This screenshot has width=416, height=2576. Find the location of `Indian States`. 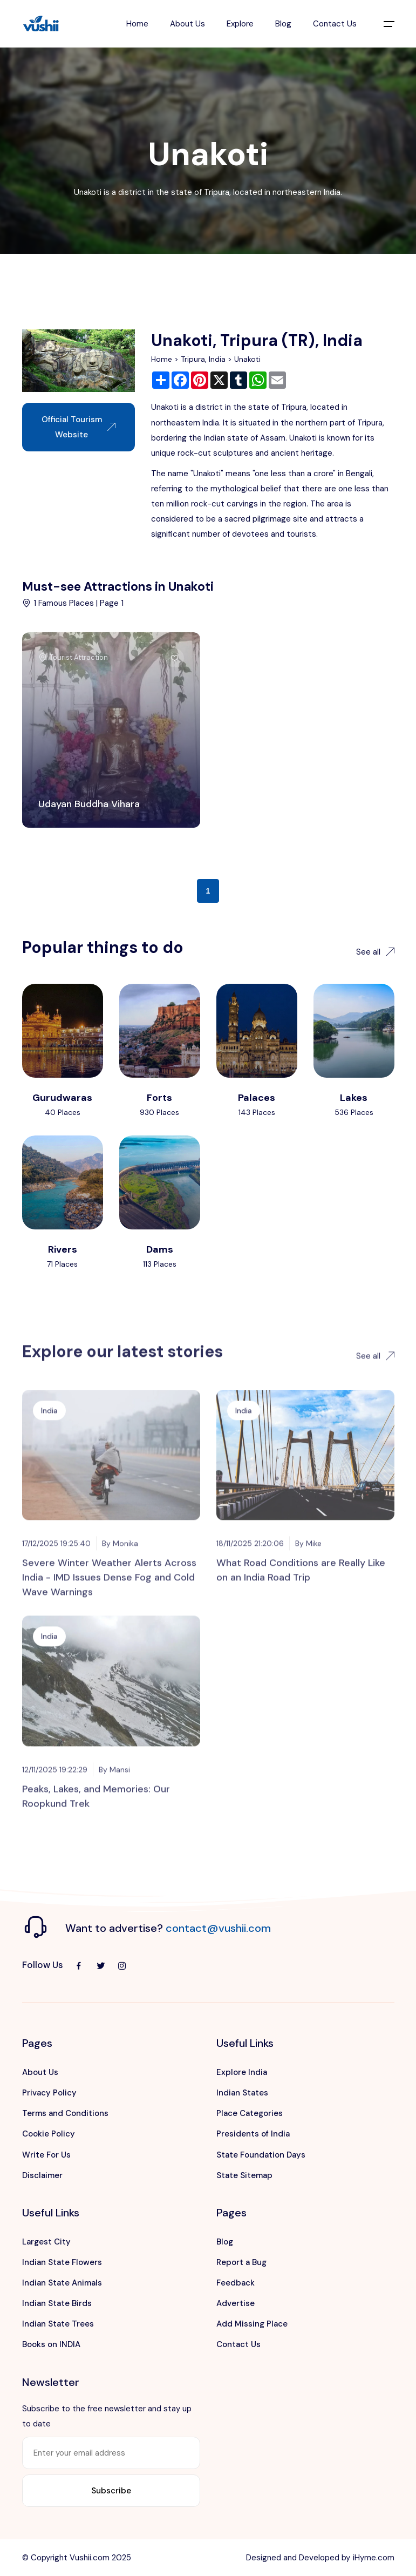

Indian States is located at coordinates (242, 2092).